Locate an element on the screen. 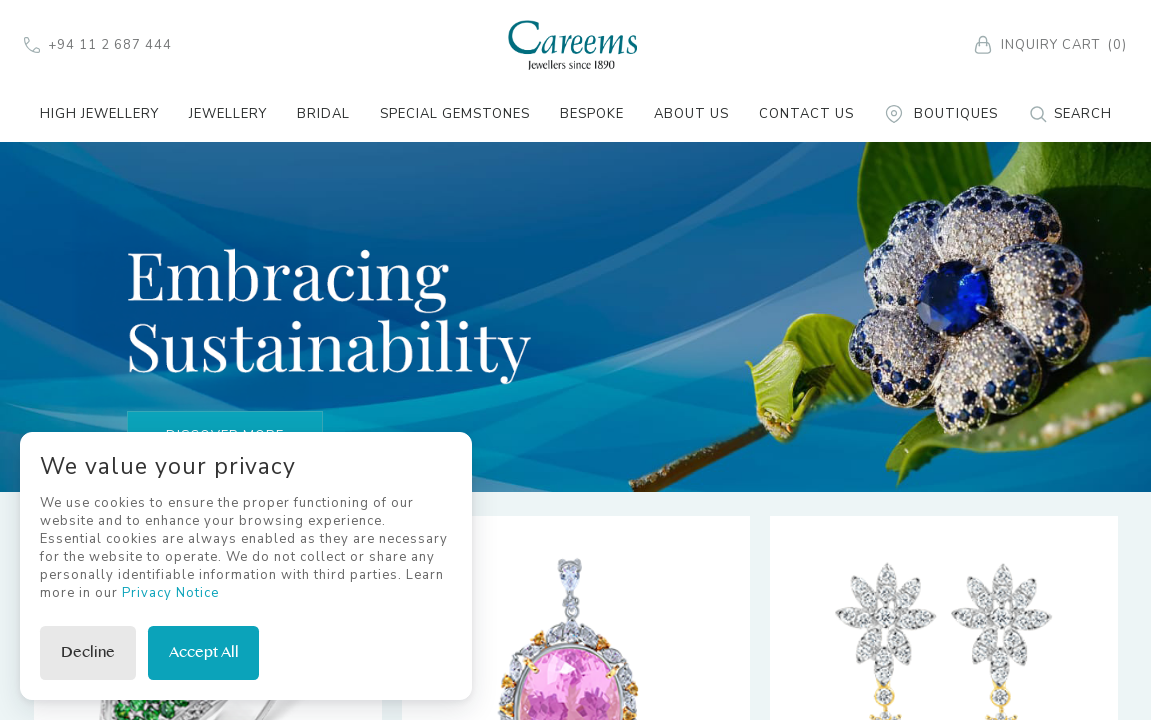  Contact Us is located at coordinates (806, 114).